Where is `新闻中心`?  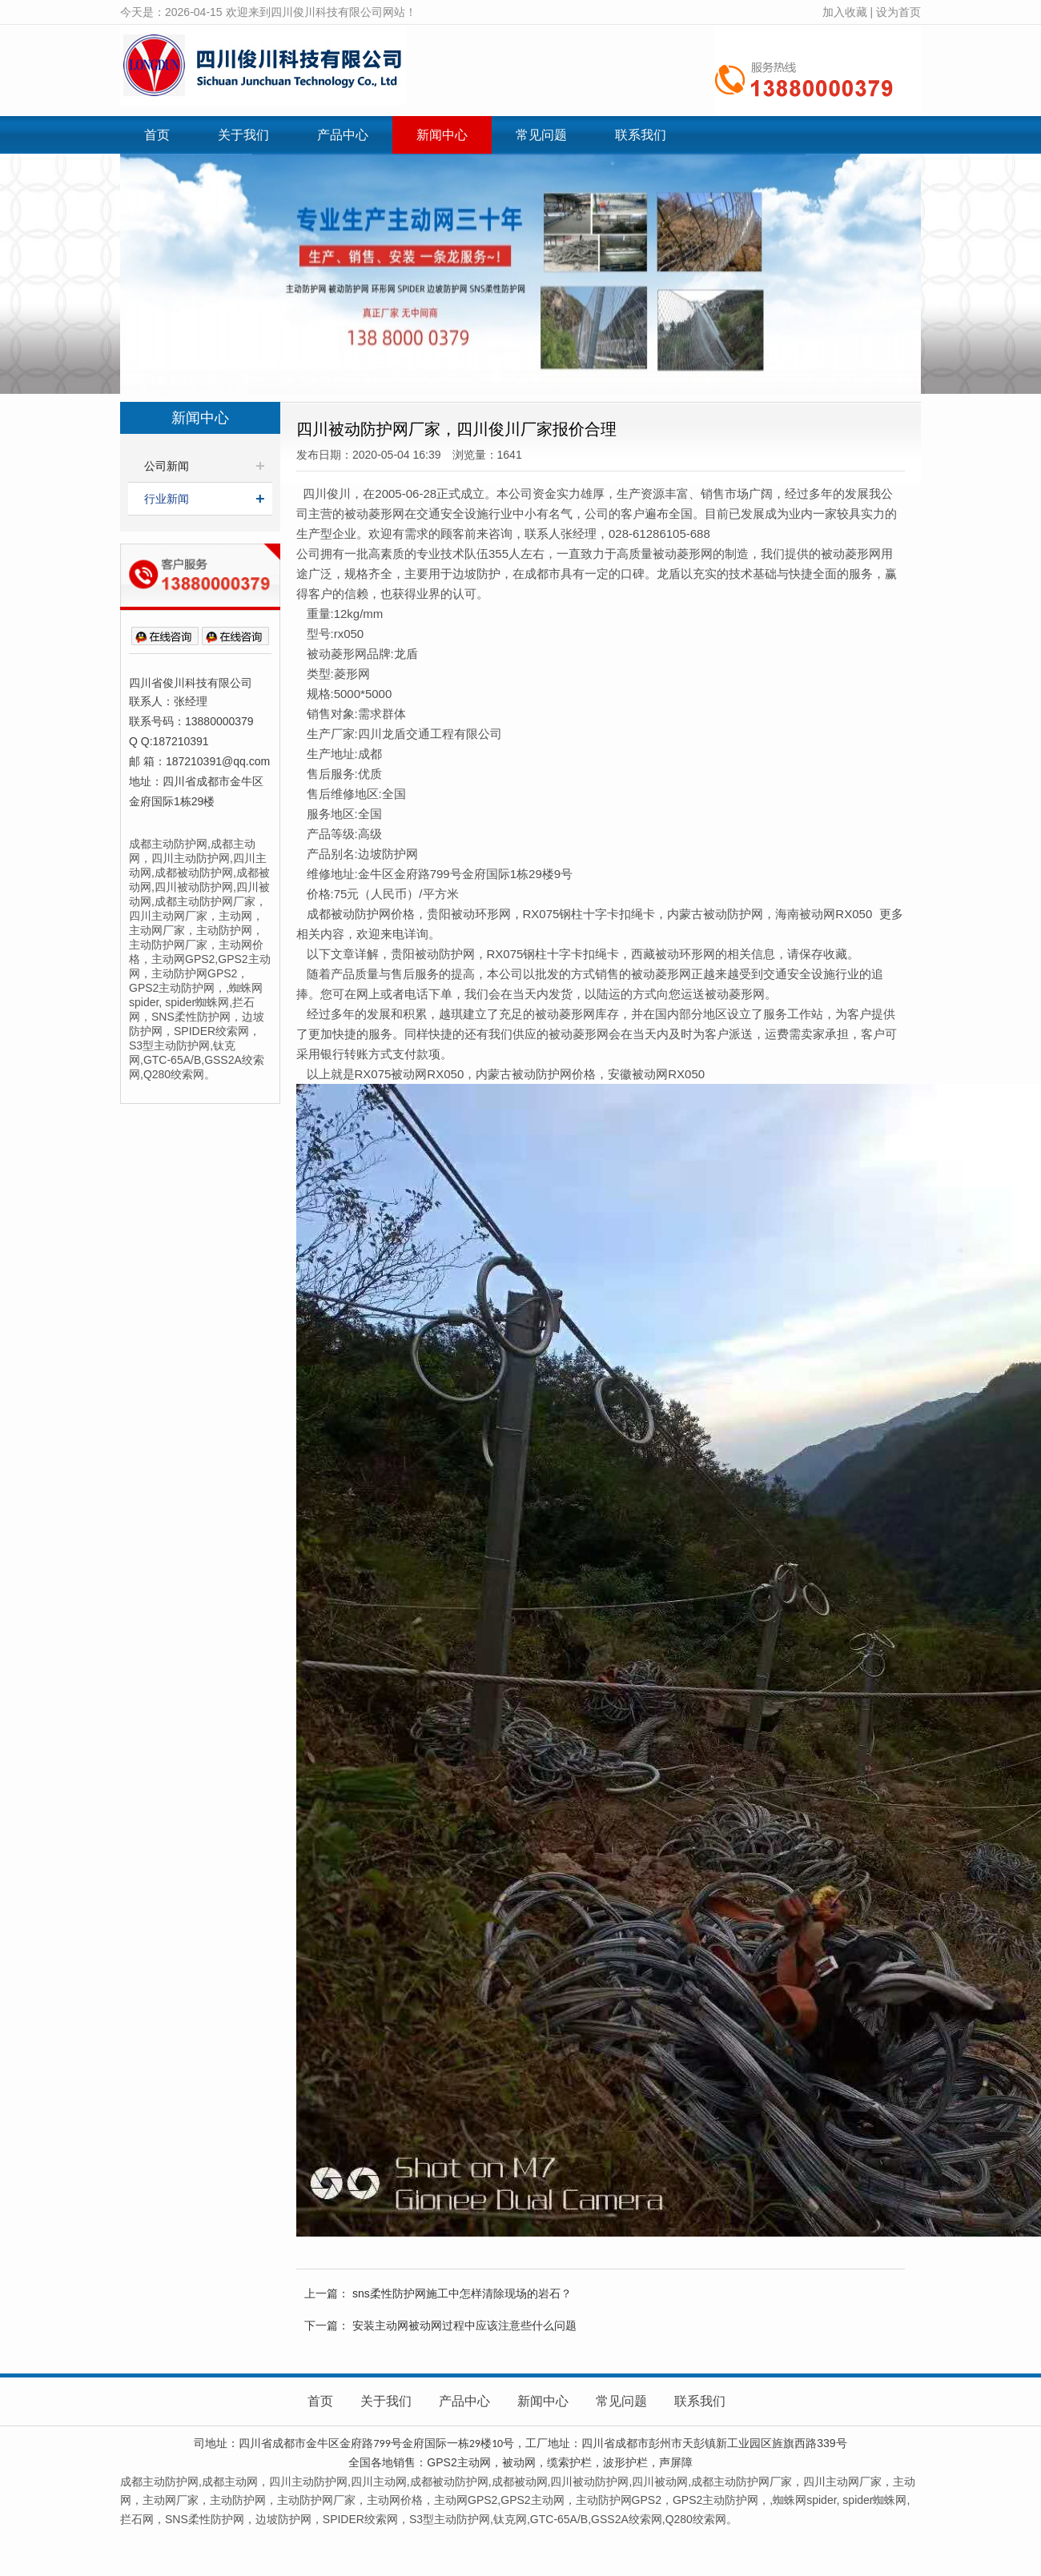
新闻中心 is located at coordinates (442, 135).